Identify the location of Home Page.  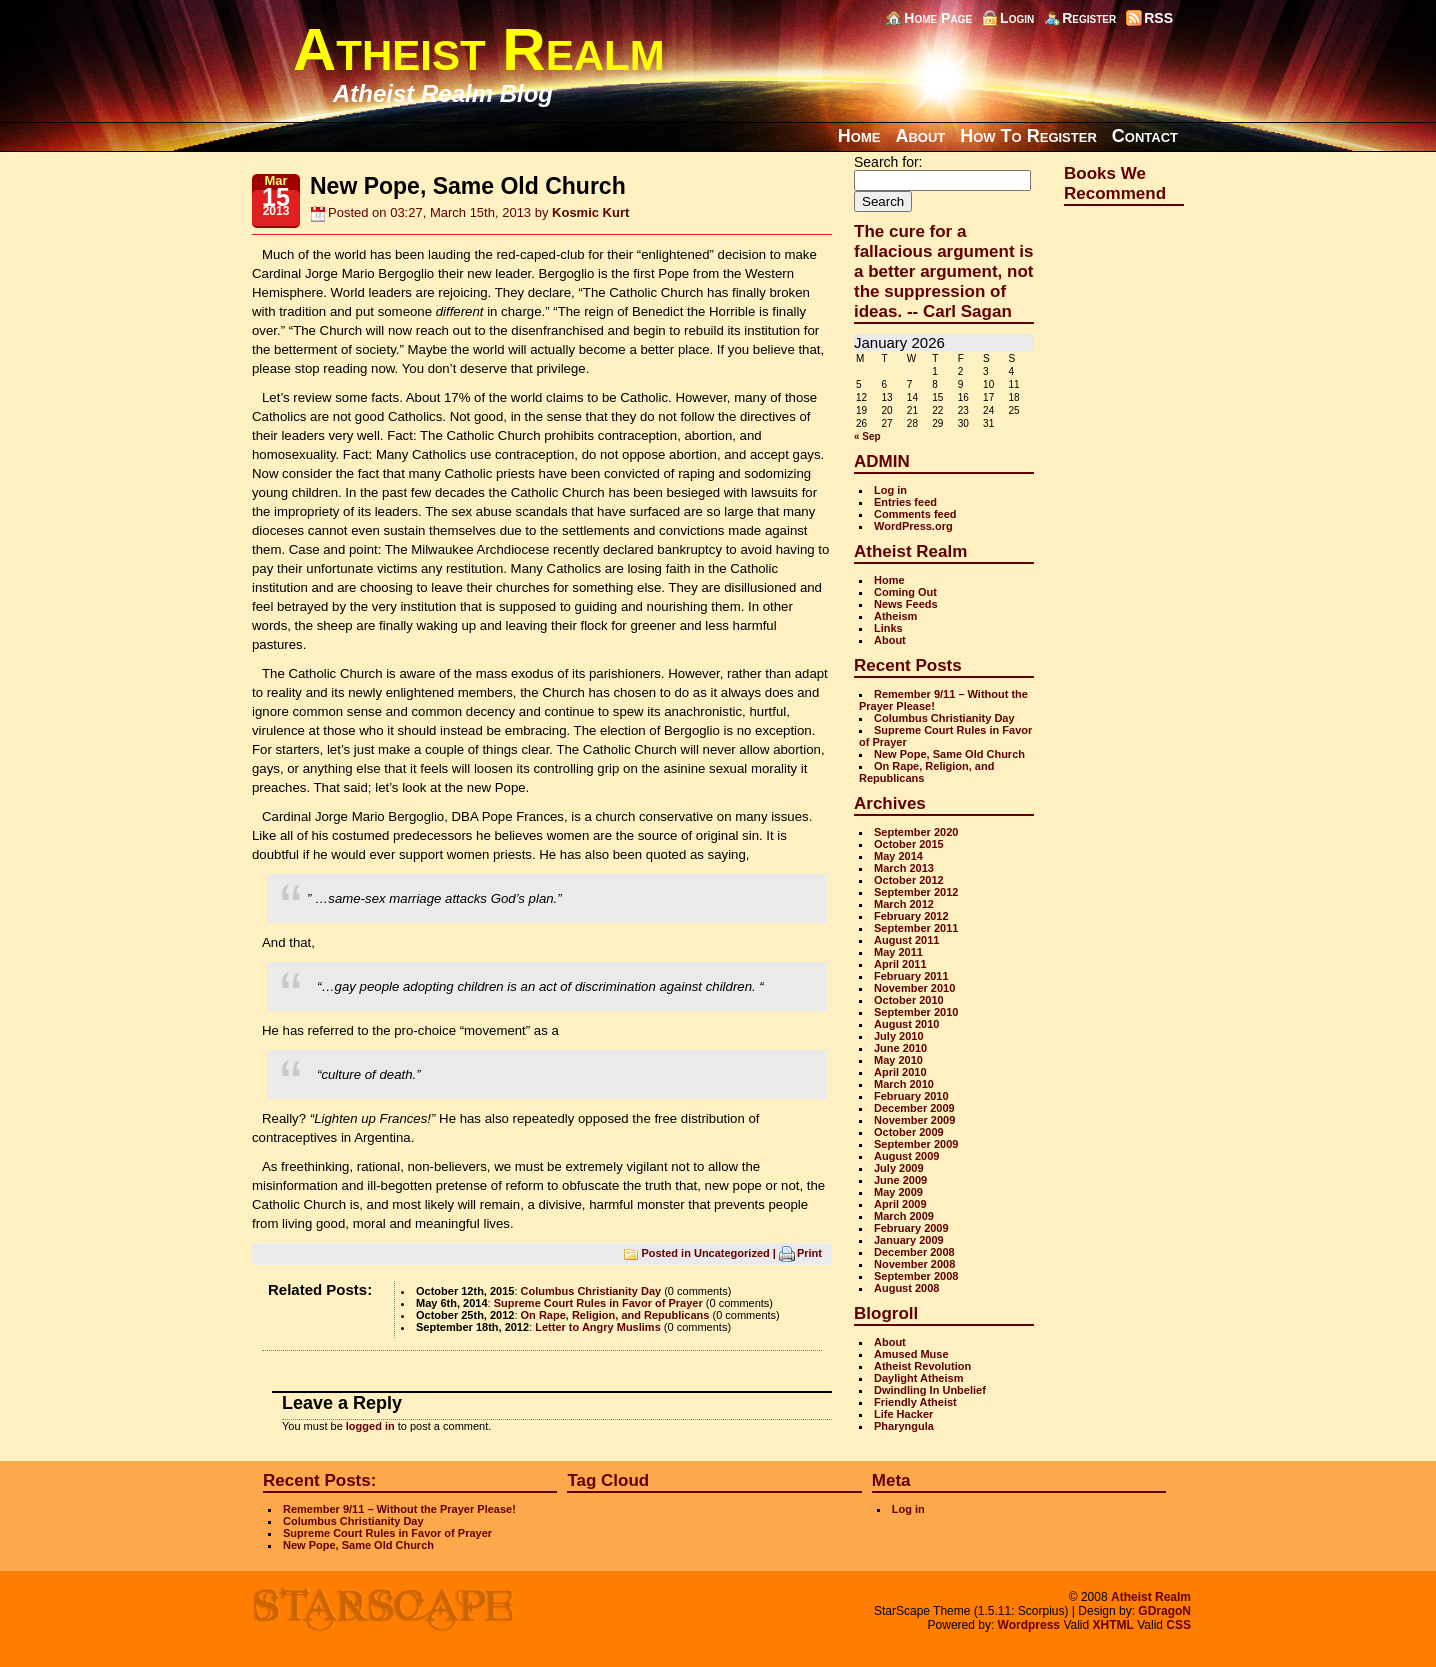
(938, 18).